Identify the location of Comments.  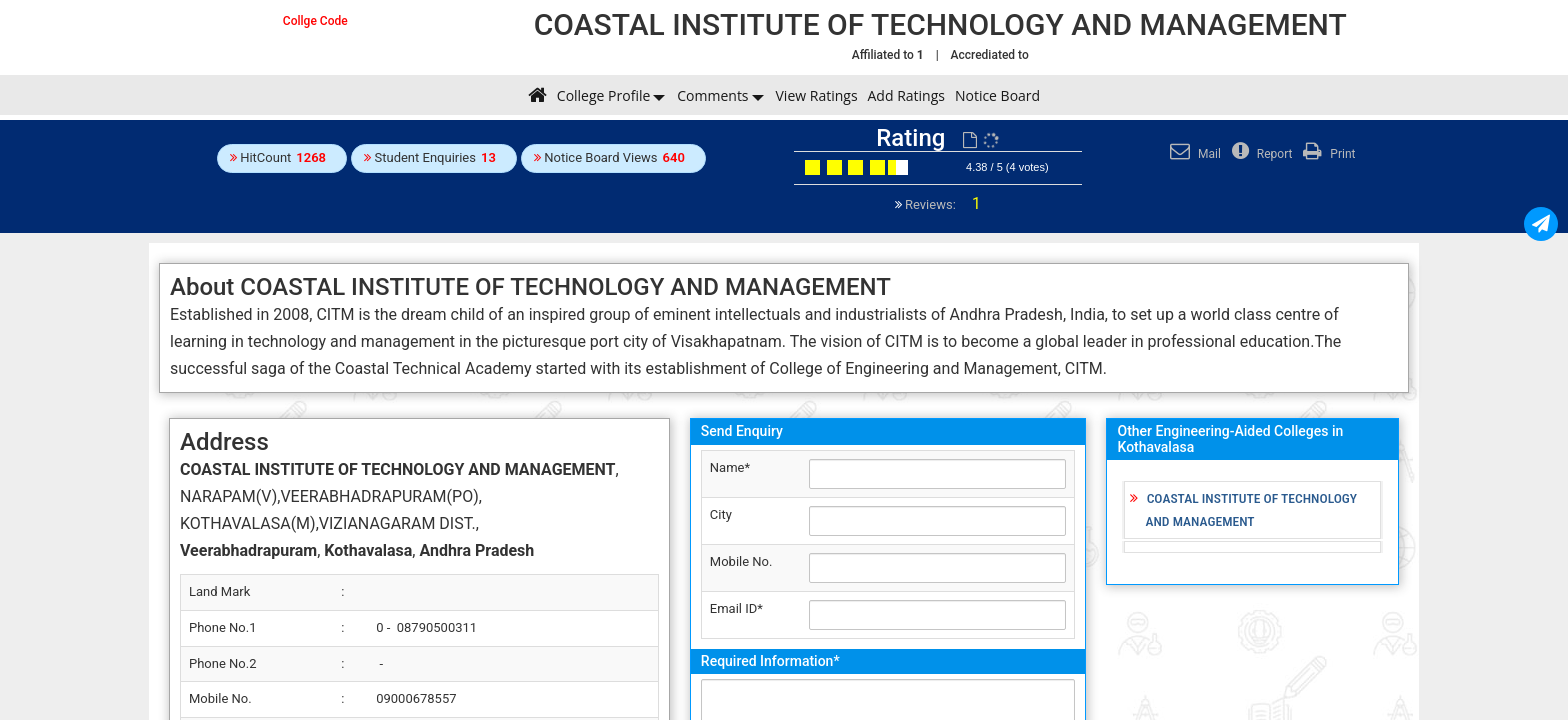
(712, 95).